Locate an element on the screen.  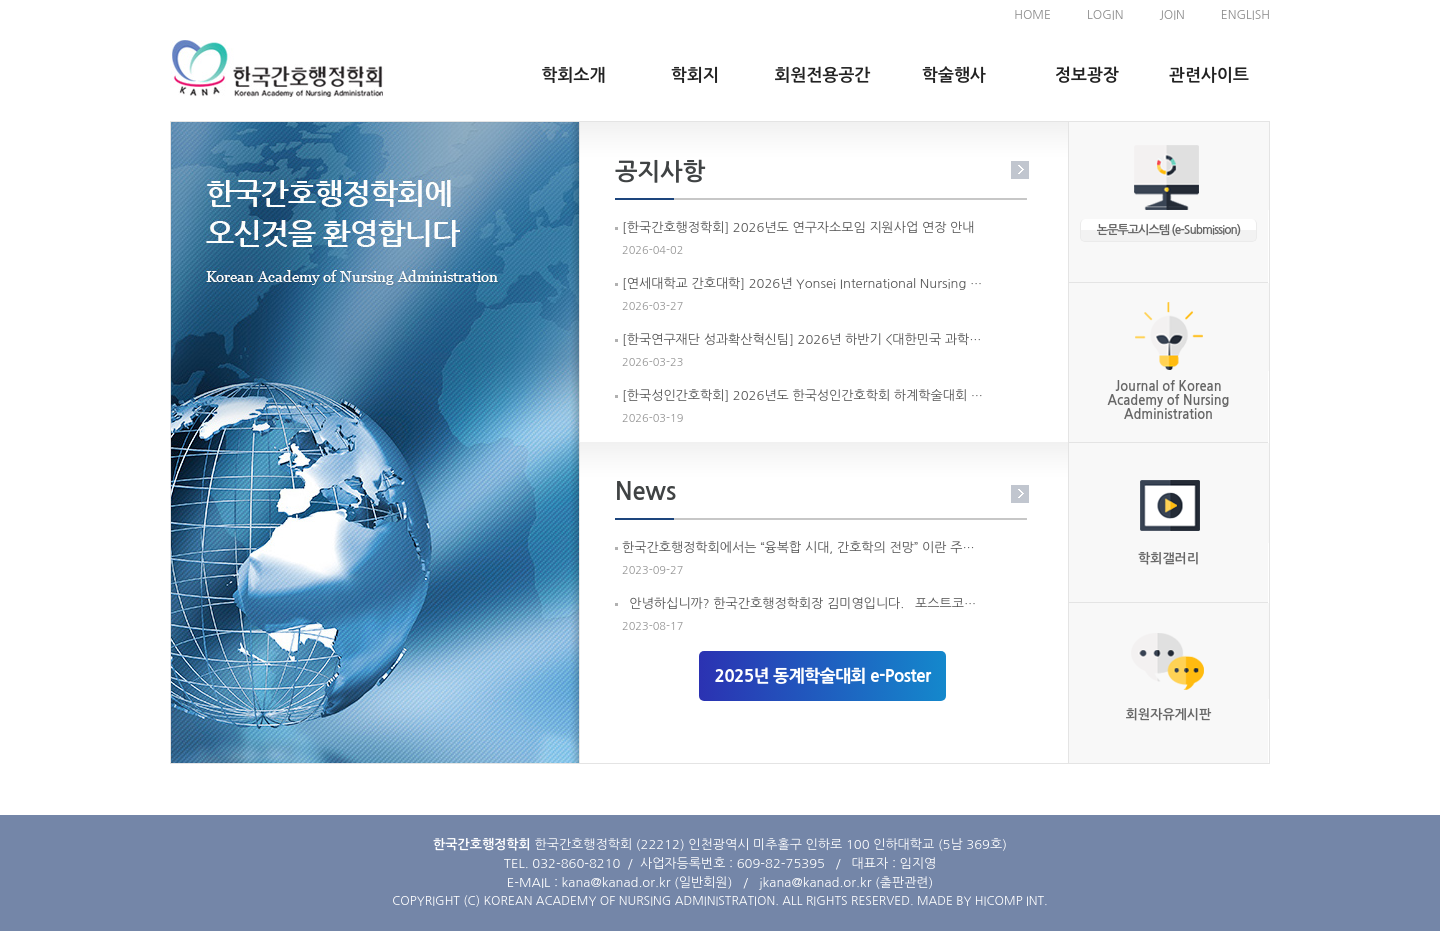
[한국간호행정학회] 2026년도 연구자소모임 지원사업 연장 안내 is located at coordinates (798, 227).